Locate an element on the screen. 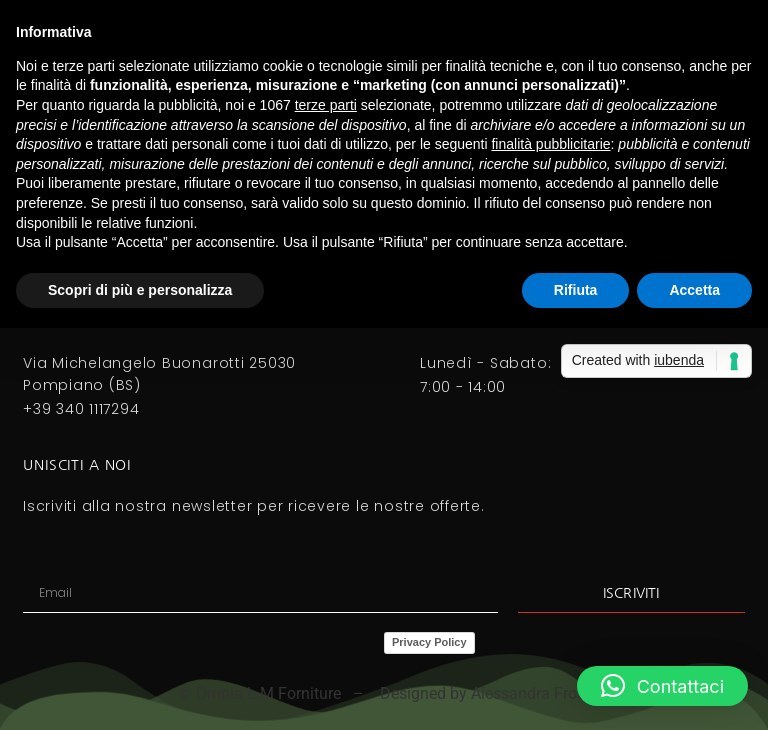  Privacy Policy is located at coordinates (429, 642).